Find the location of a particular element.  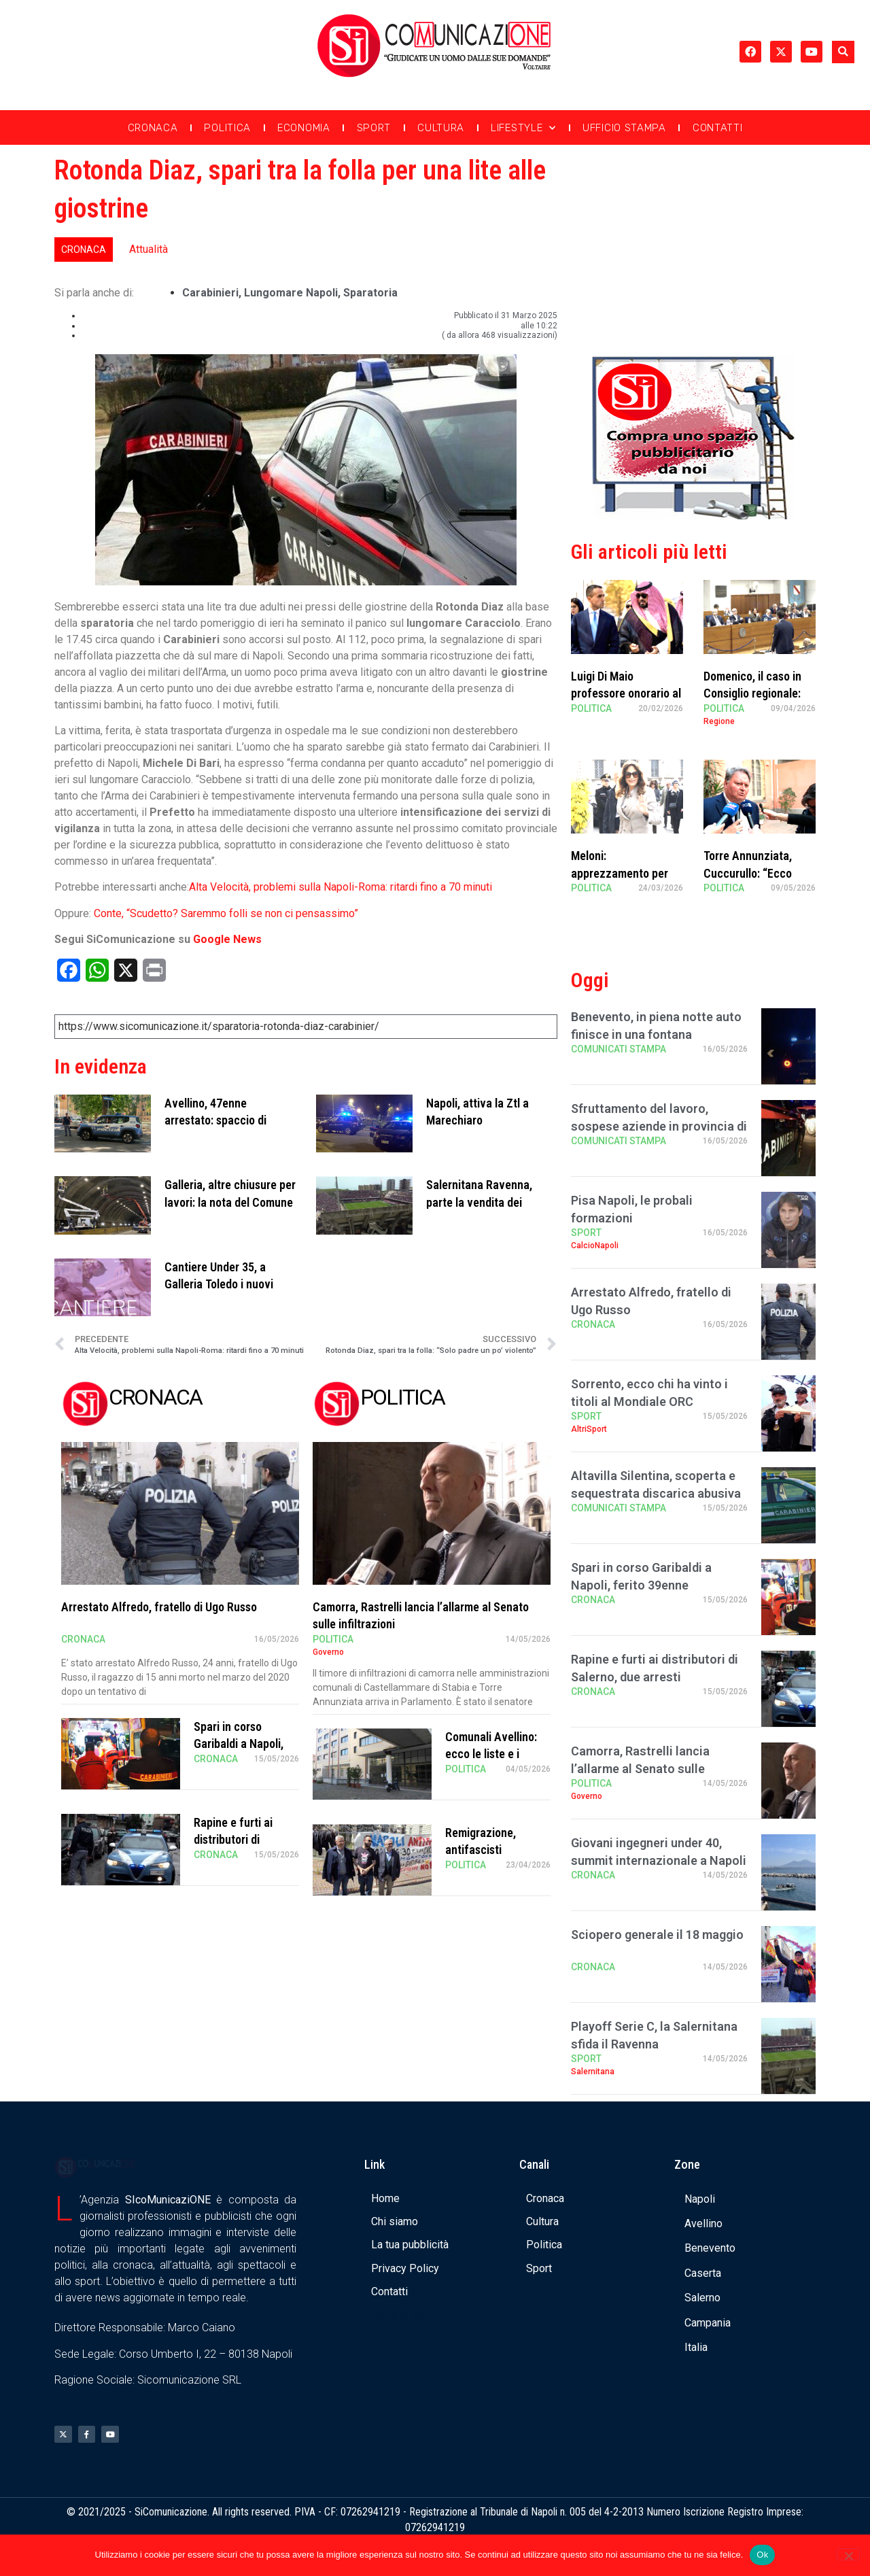

Spari in corso Garibaldi a Napoli, ferito 39enne is located at coordinates (238, 1743).